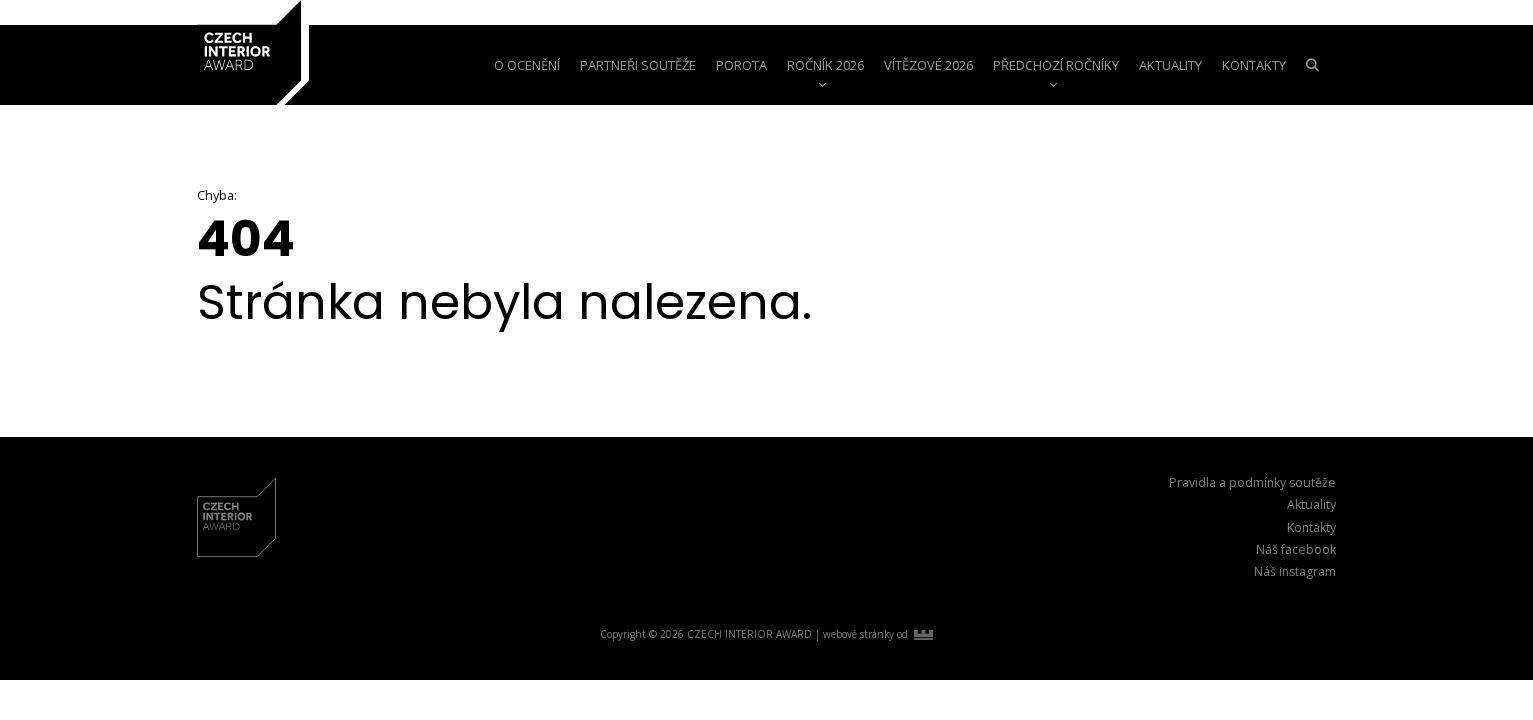 Image resolution: width=1533 pixels, height=720 pixels. What do you see at coordinates (741, 65) in the screenshot?
I see `Porota` at bounding box center [741, 65].